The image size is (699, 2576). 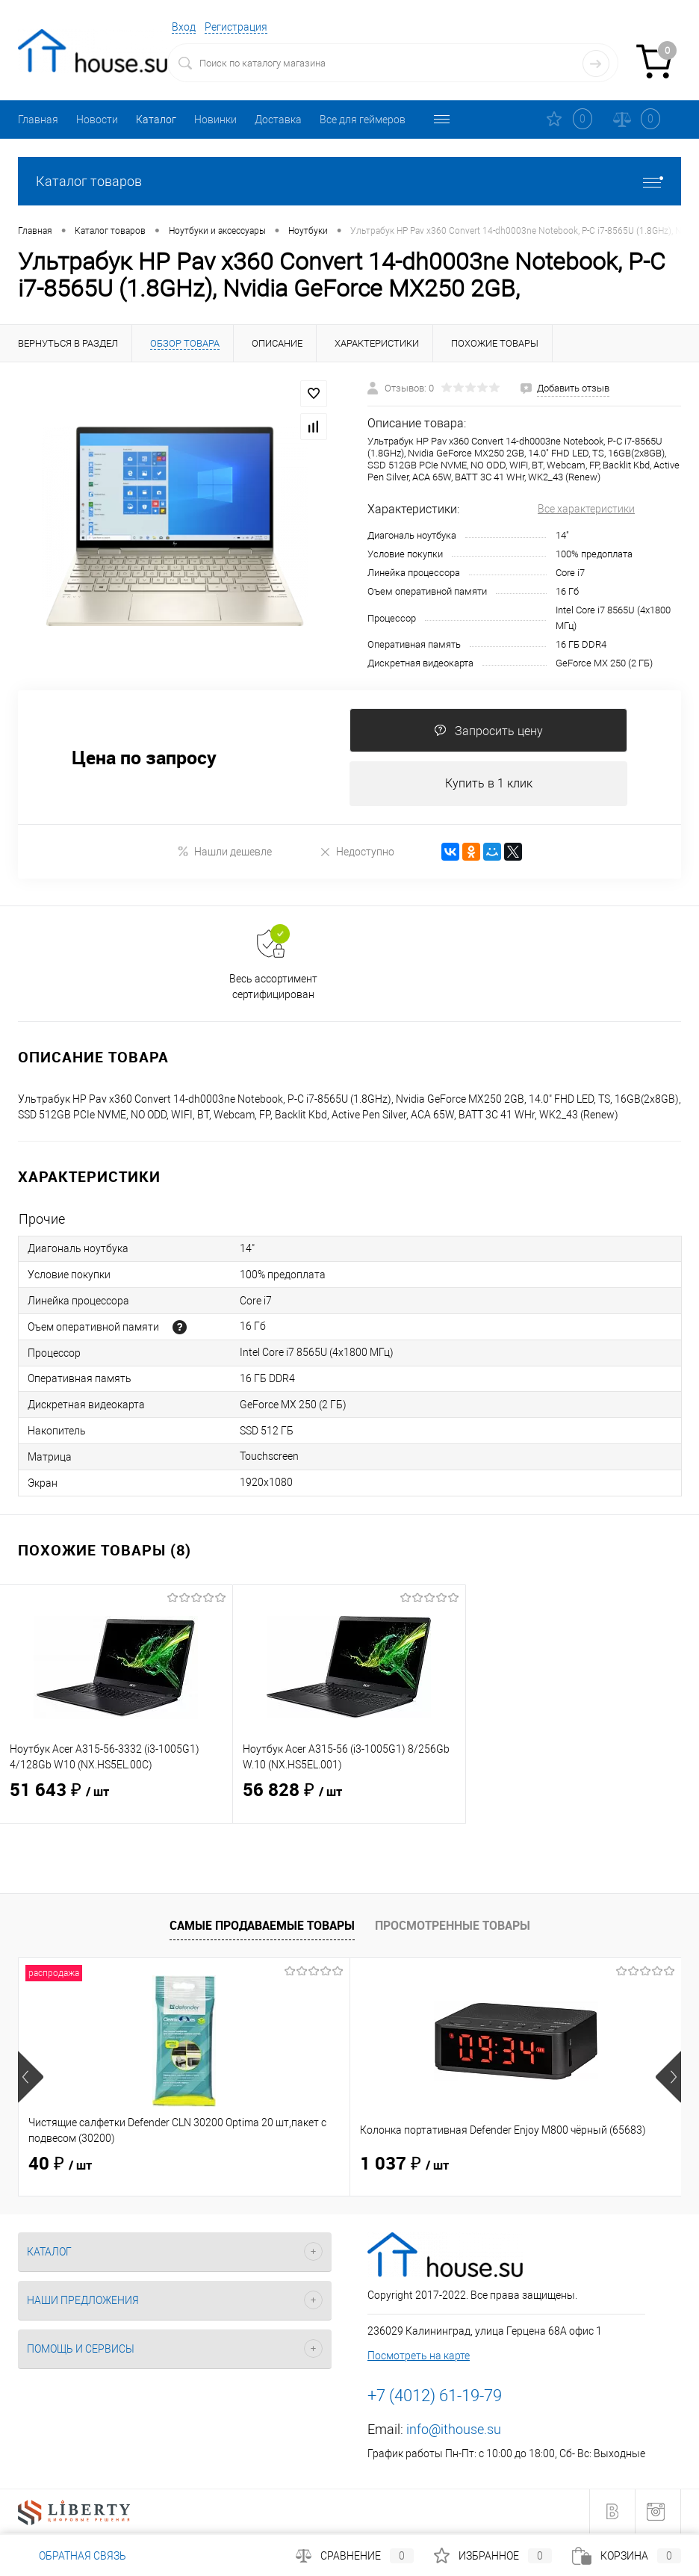 What do you see at coordinates (215, 120) in the screenshot?
I see `Новинки` at bounding box center [215, 120].